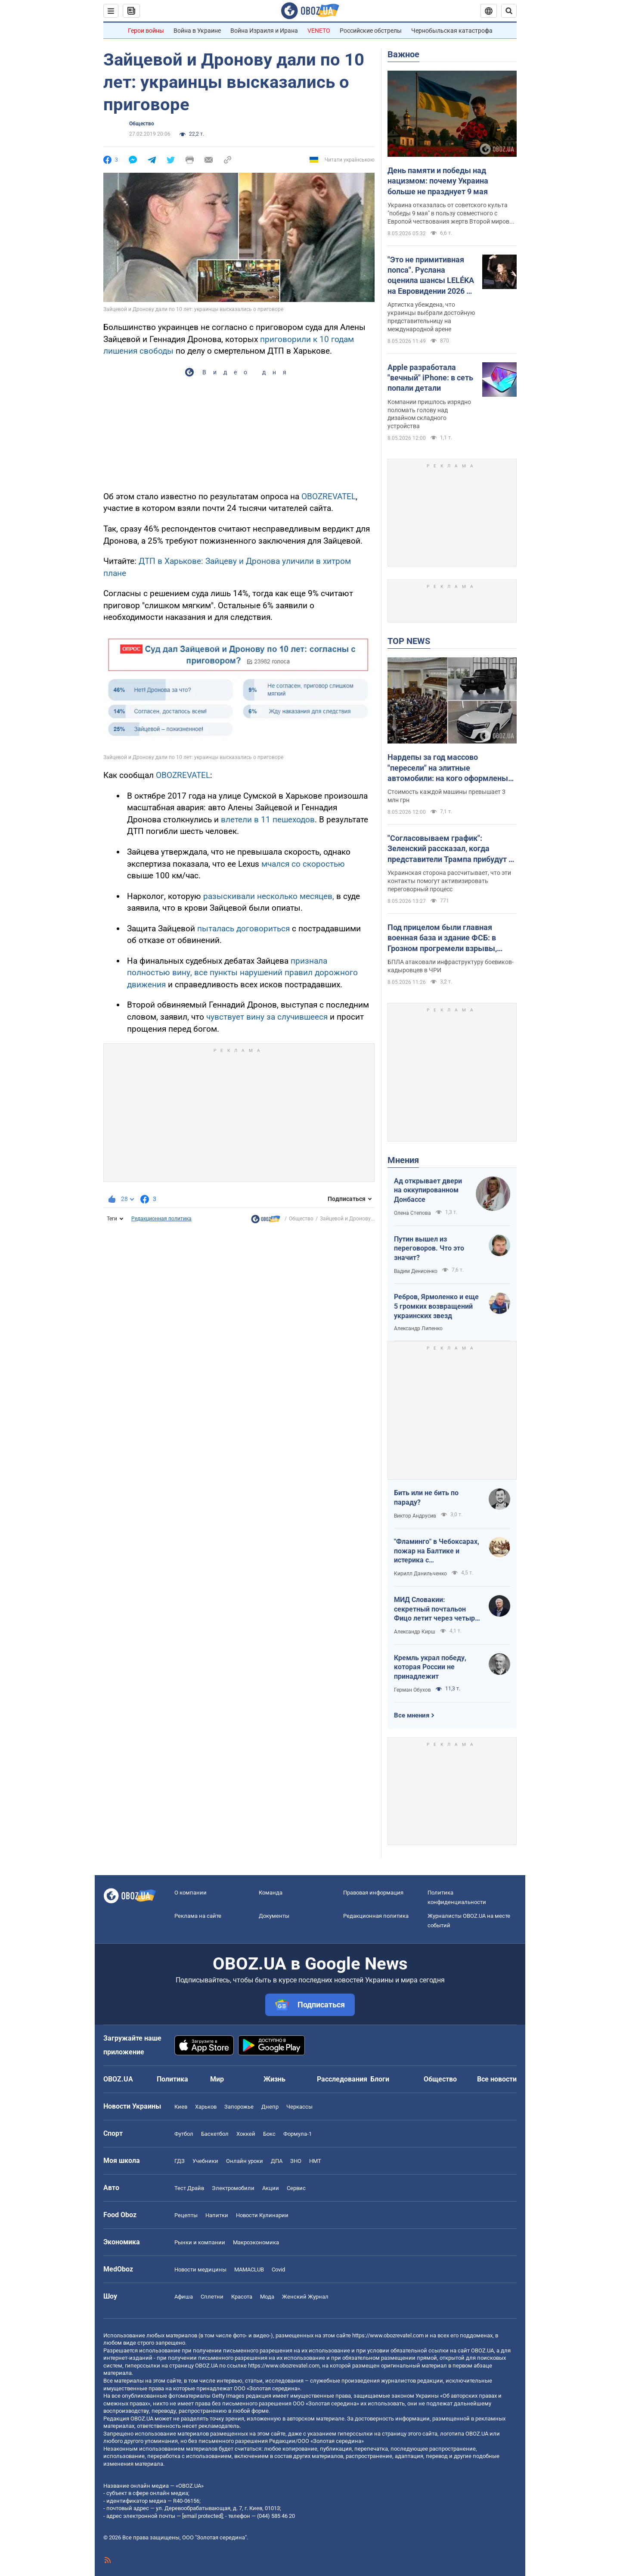 Image resolution: width=620 pixels, height=2576 pixels. I want to click on Новости Кулинарии, so click(262, 2215).